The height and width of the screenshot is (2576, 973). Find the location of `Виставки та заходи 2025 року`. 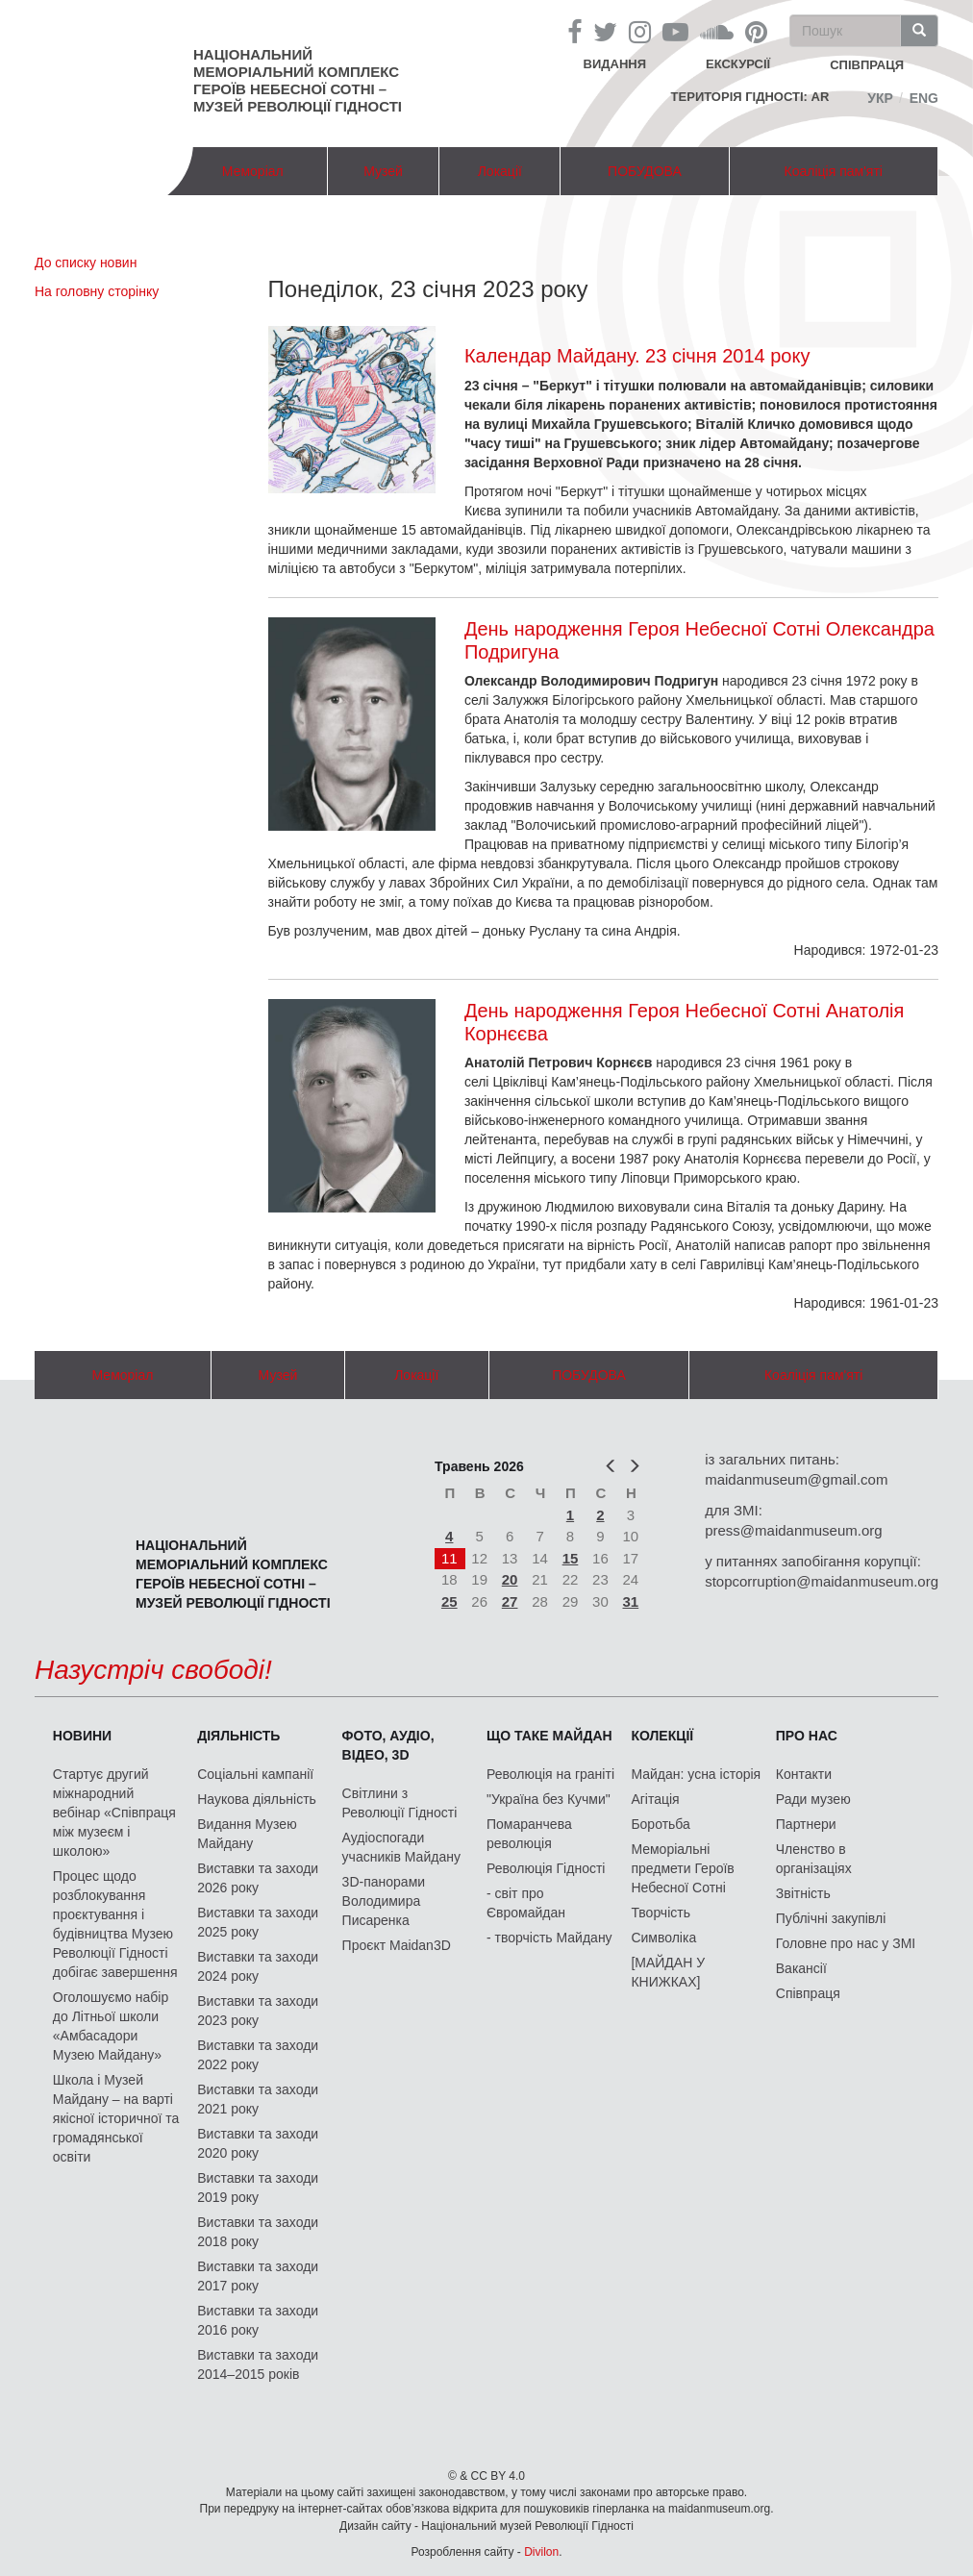

Виставки та заходи 2025 року is located at coordinates (257, 1922).